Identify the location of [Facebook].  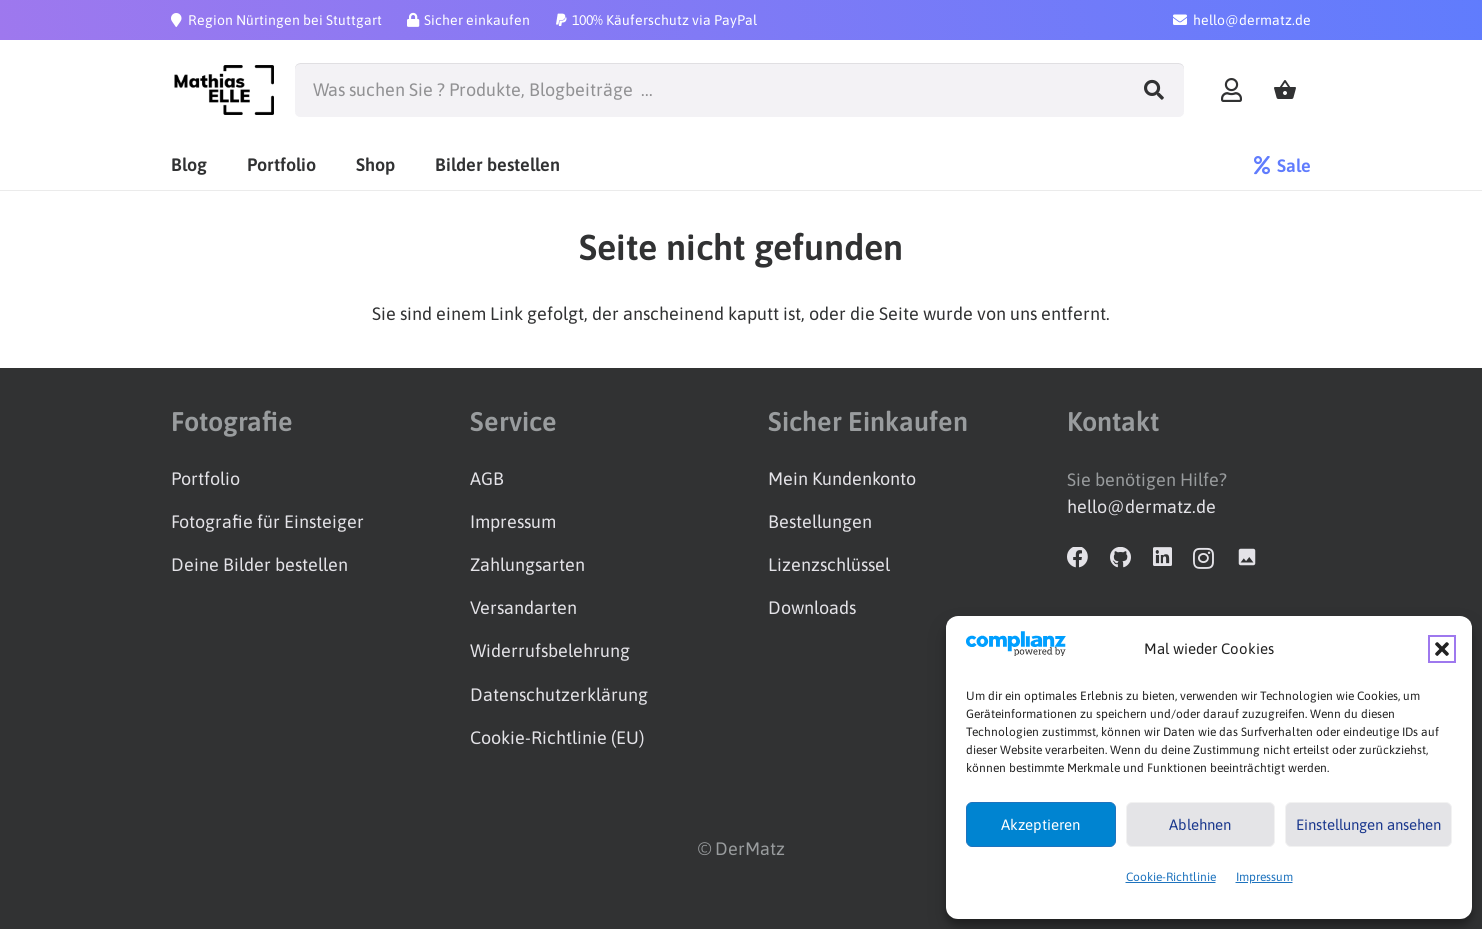
(1078, 558).